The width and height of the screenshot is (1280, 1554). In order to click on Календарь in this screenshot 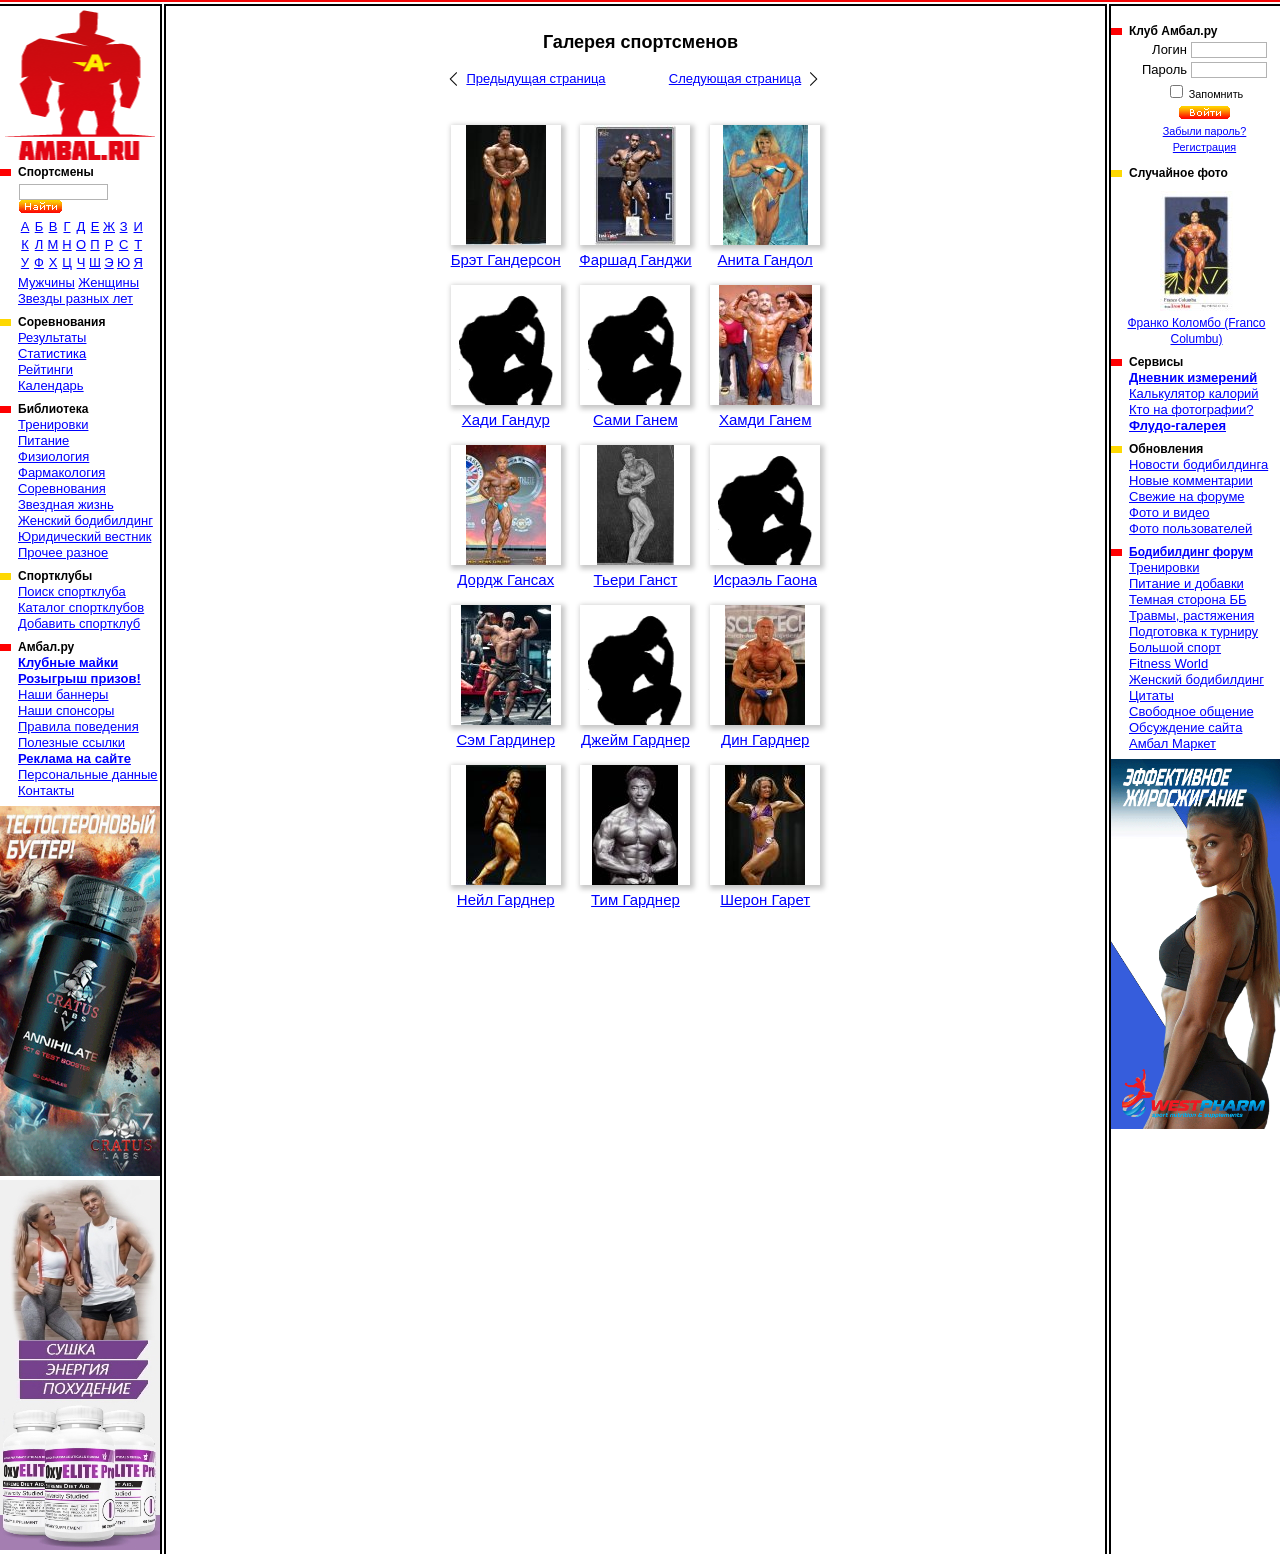, I will do `click(51, 385)`.